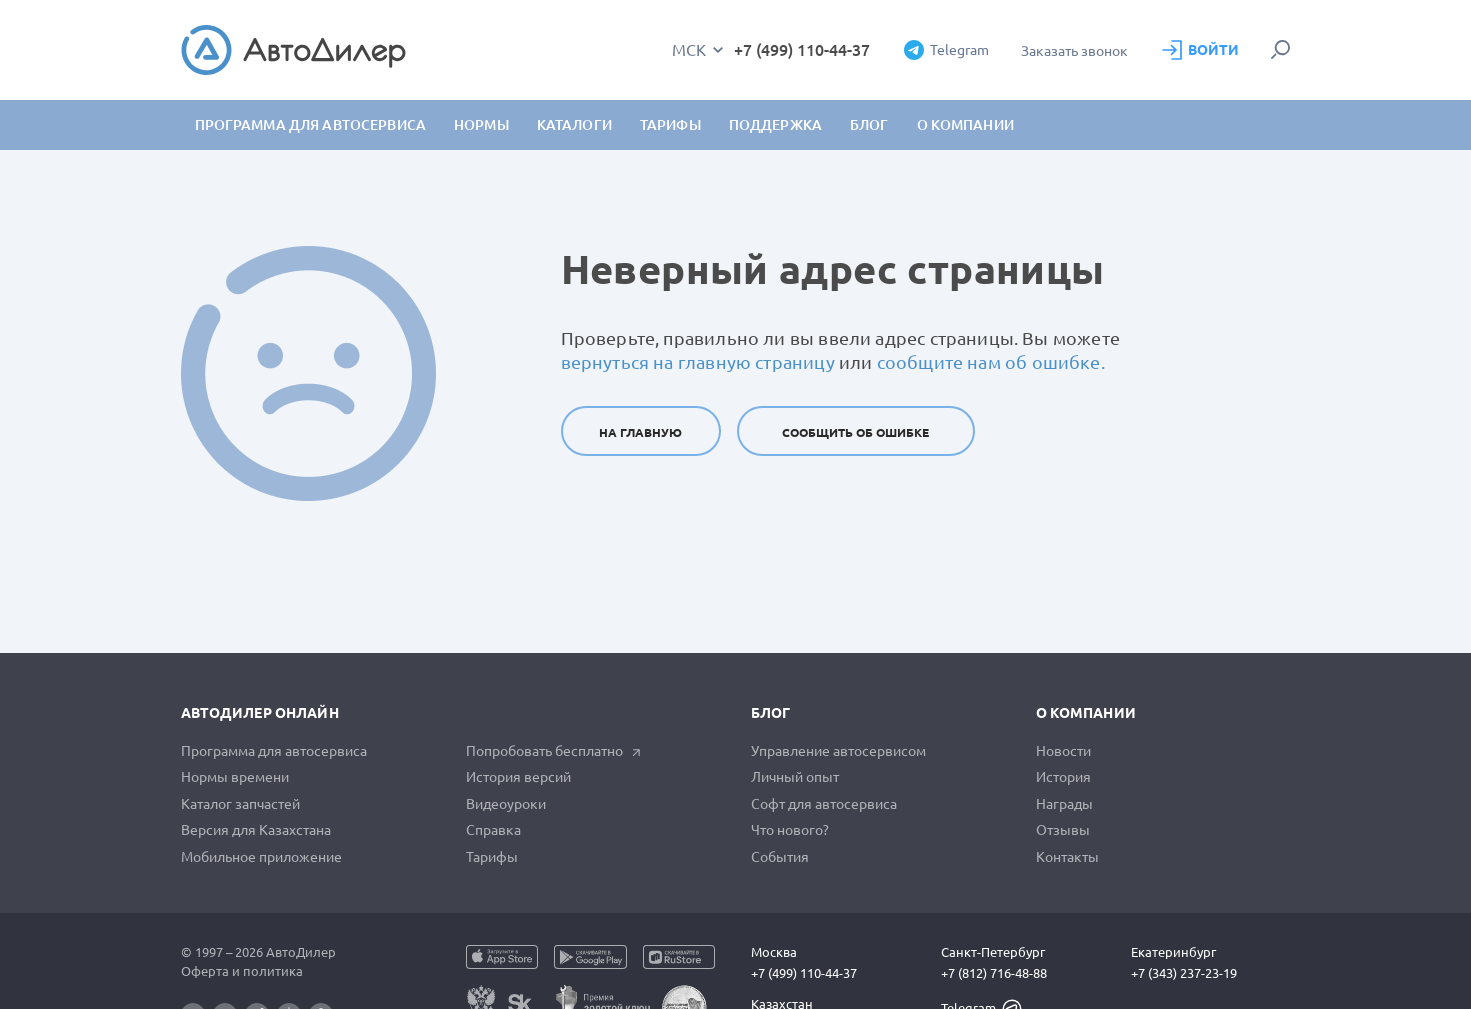 Image resolution: width=1471 pixels, height=1009 pixels. What do you see at coordinates (235, 777) in the screenshot?
I see `Нормы времени` at bounding box center [235, 777].